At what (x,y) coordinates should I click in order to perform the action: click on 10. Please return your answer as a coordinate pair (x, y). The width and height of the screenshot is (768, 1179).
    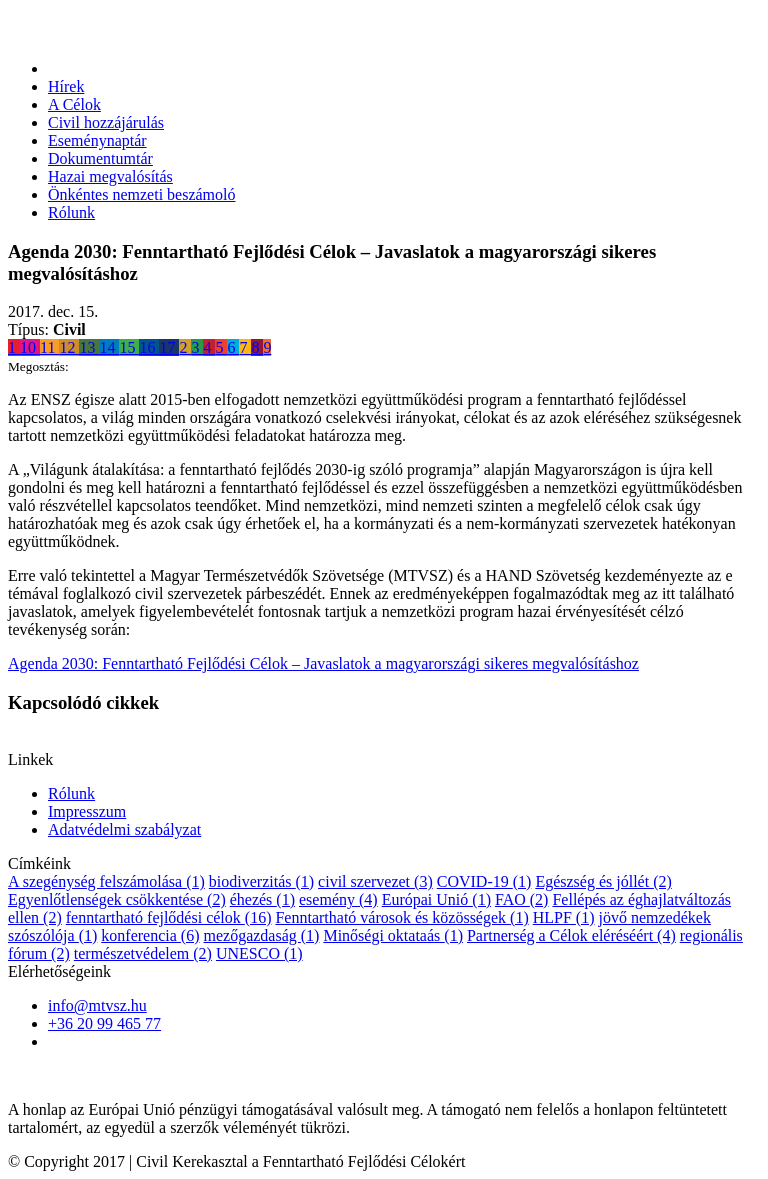
    Looking at the image, I should click on (30, 347).